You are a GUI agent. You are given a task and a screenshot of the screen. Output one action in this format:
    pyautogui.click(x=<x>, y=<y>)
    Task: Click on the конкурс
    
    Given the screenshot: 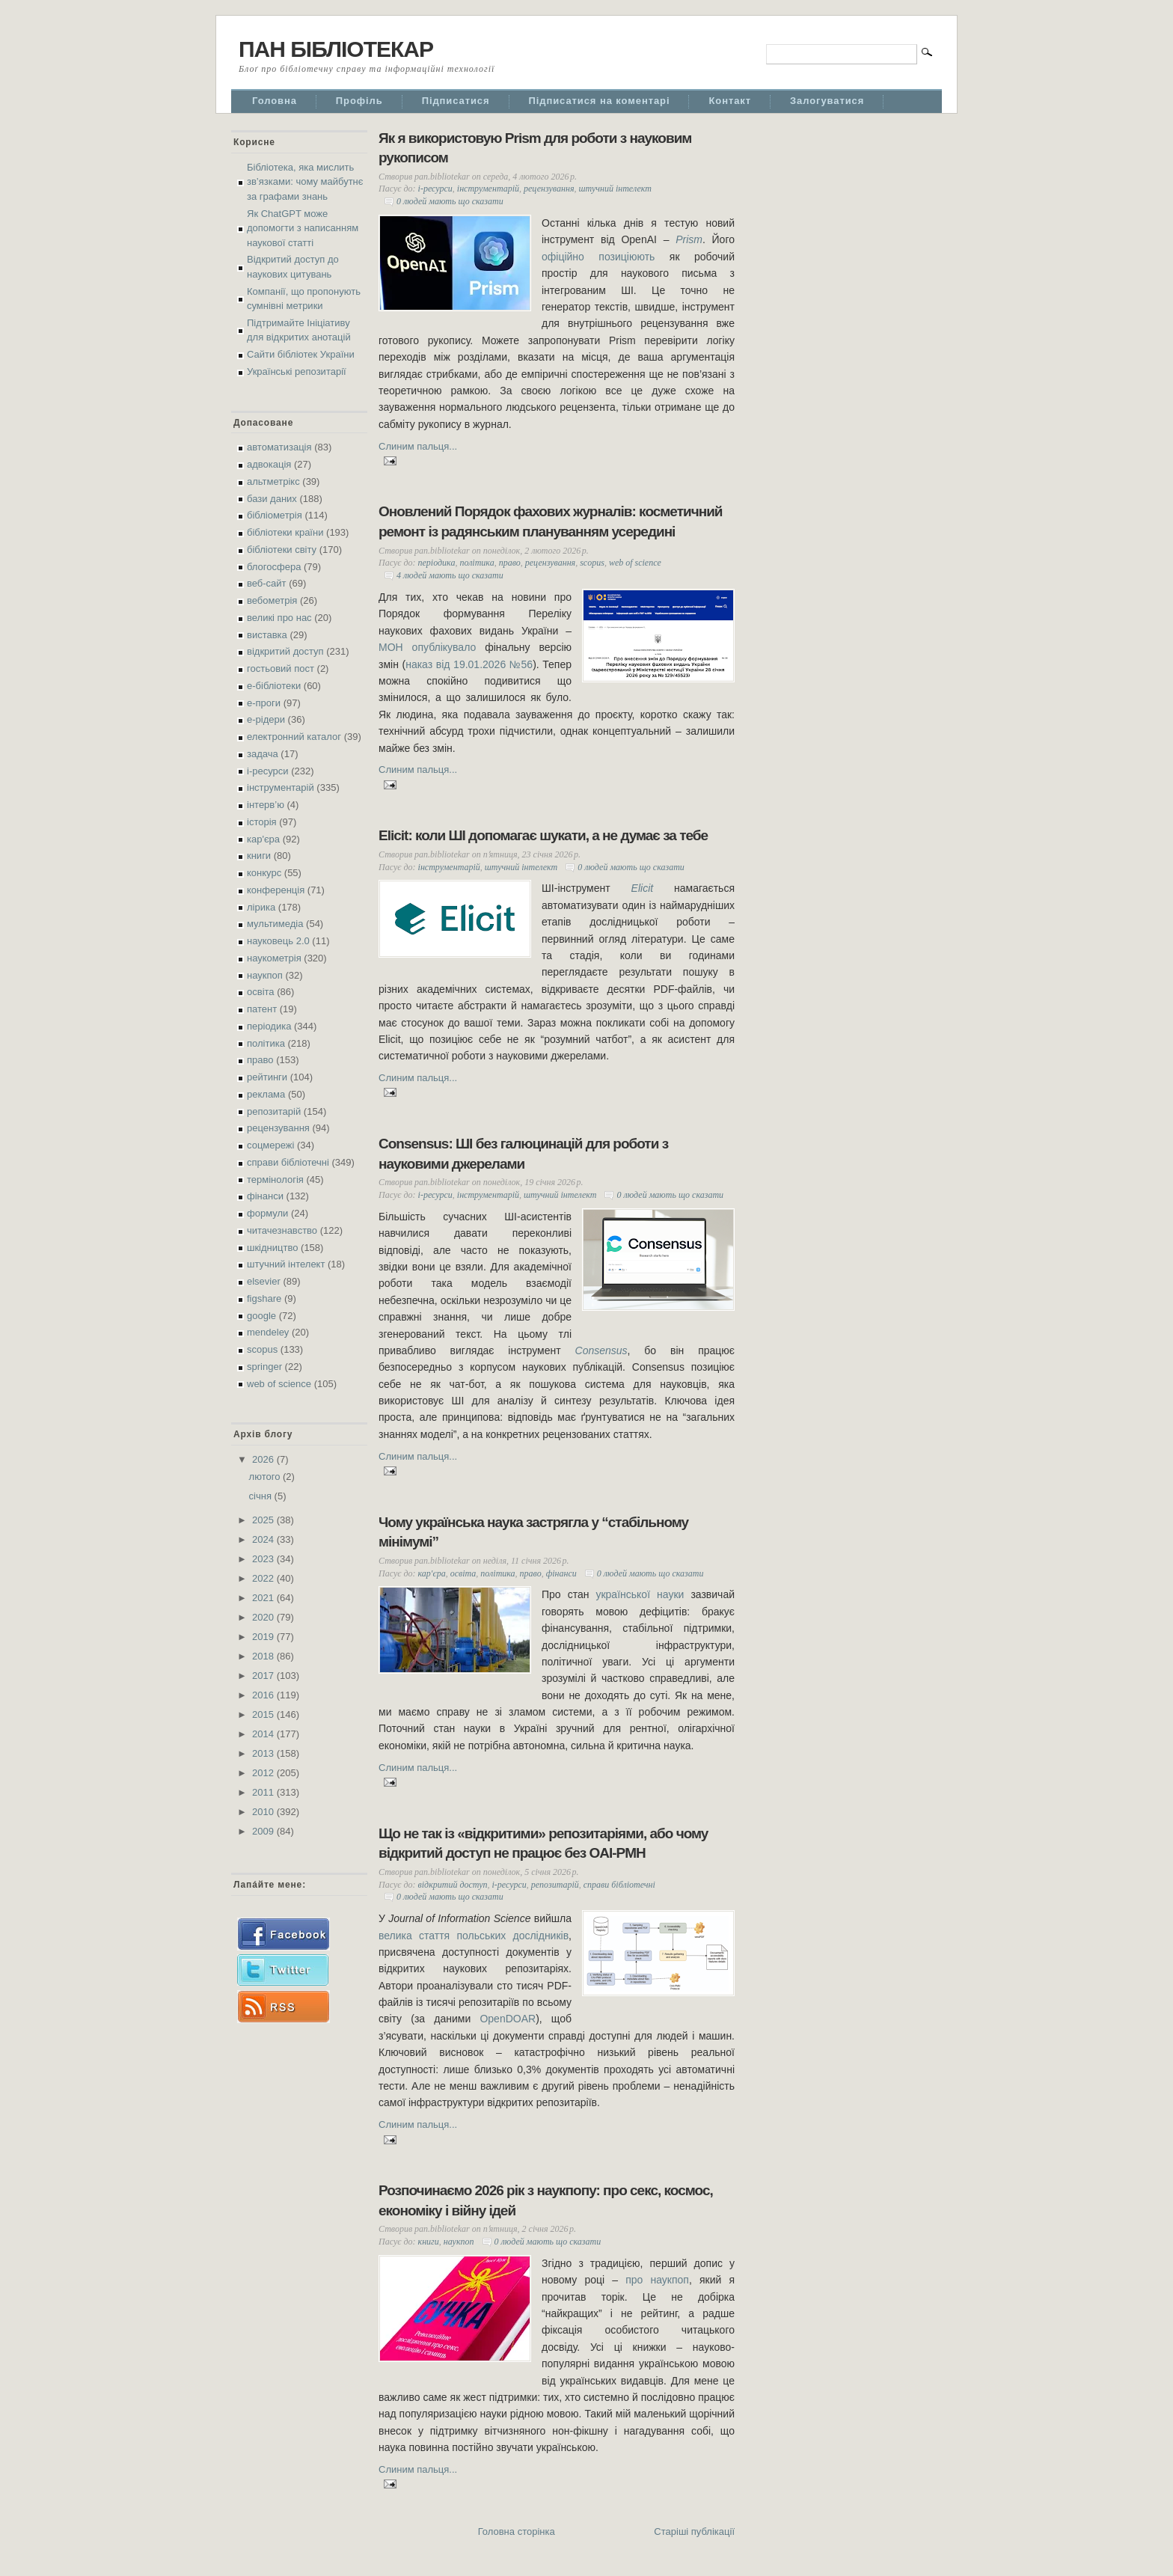 What is the action you would take?
    pyautogui.click(x=264, y=872)
    